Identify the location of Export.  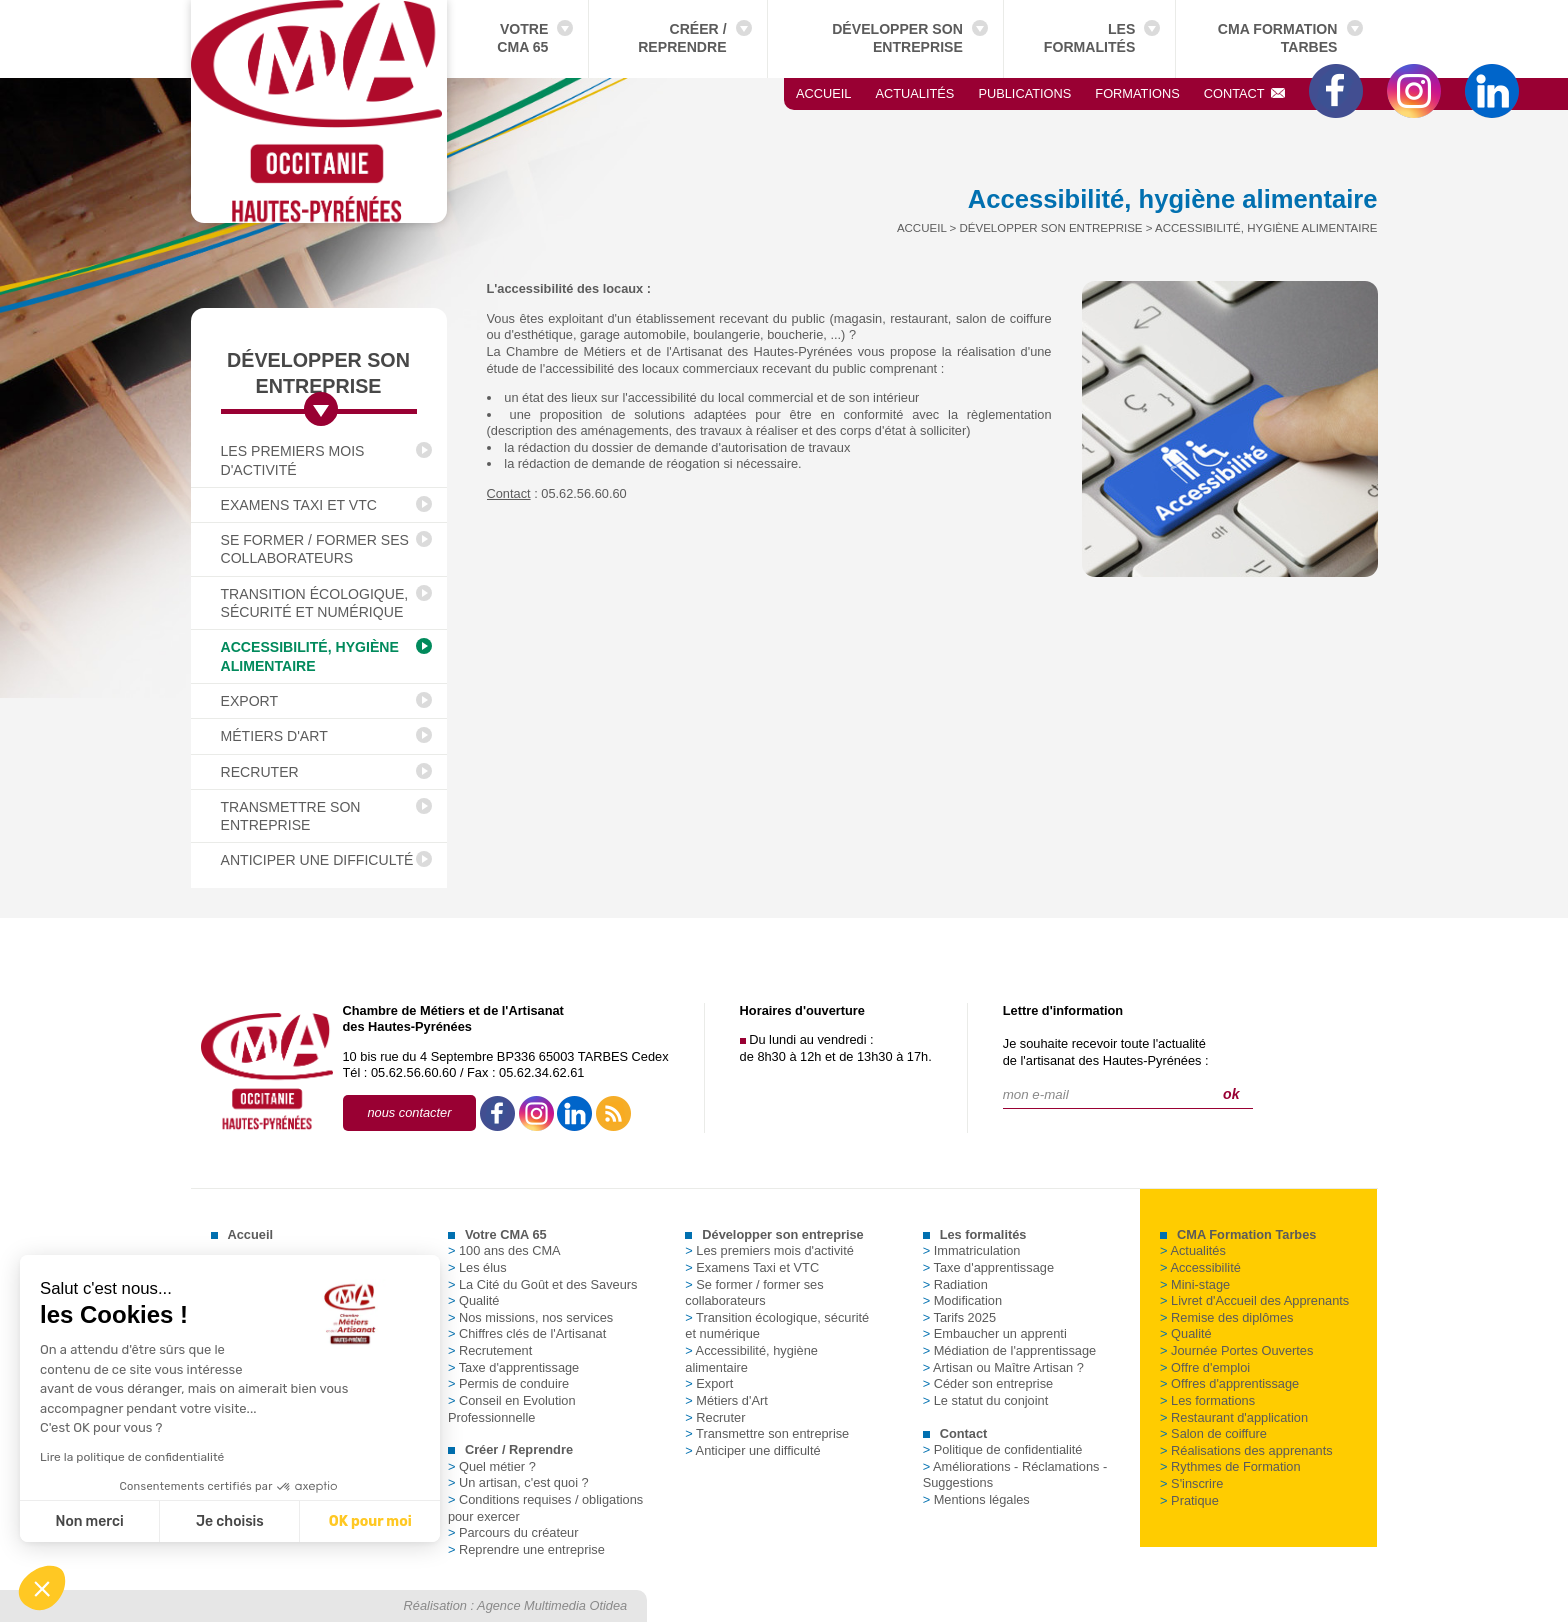
(250, 701).